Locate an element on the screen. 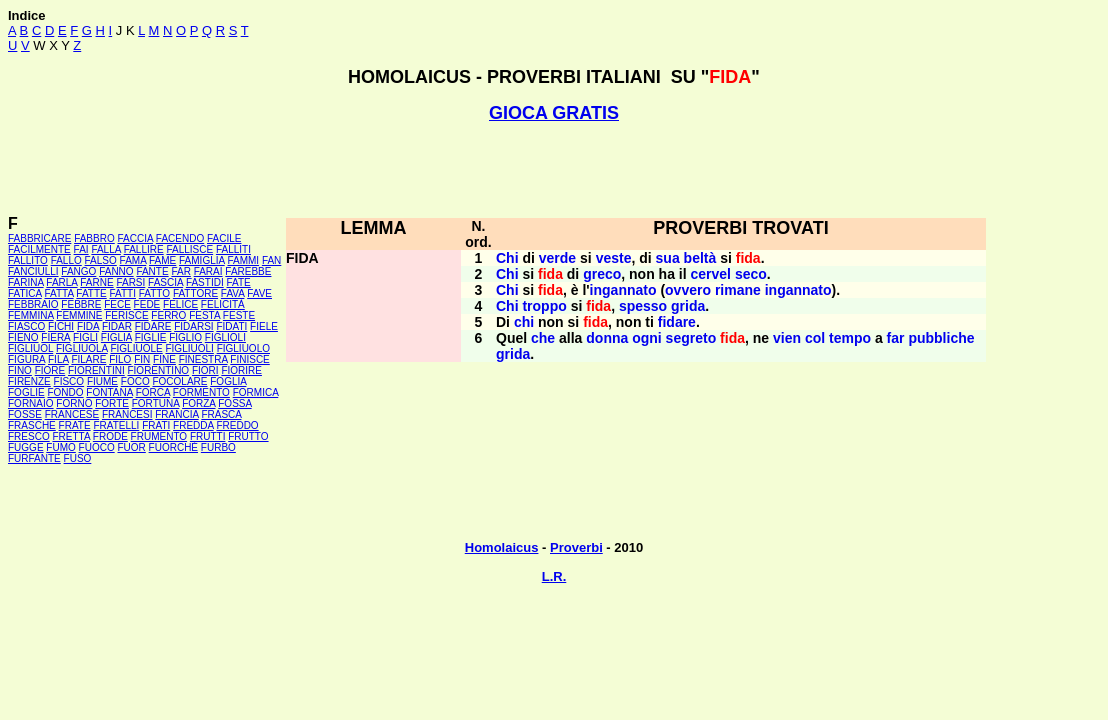  FARLA is located at coordinates (61, 282).